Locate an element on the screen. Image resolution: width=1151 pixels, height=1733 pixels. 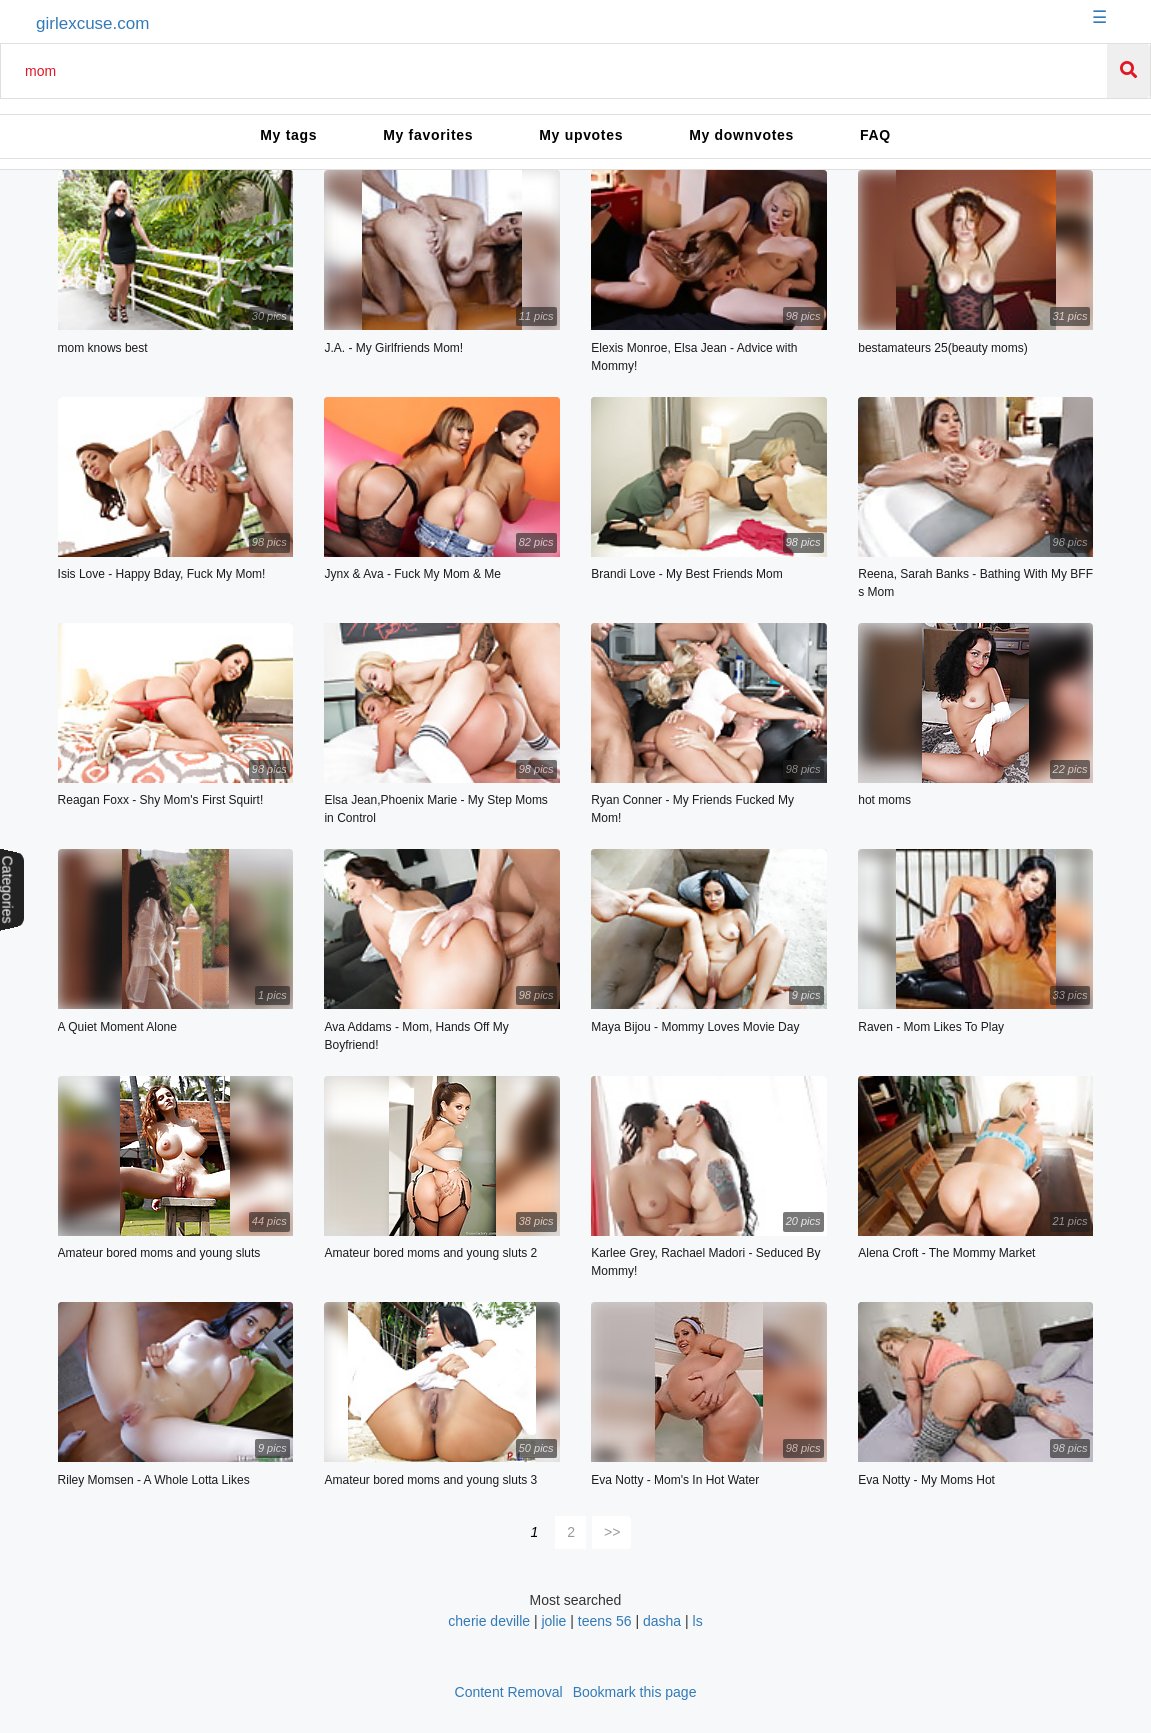
Bookmark this page is located at coordinates (635, 1692).